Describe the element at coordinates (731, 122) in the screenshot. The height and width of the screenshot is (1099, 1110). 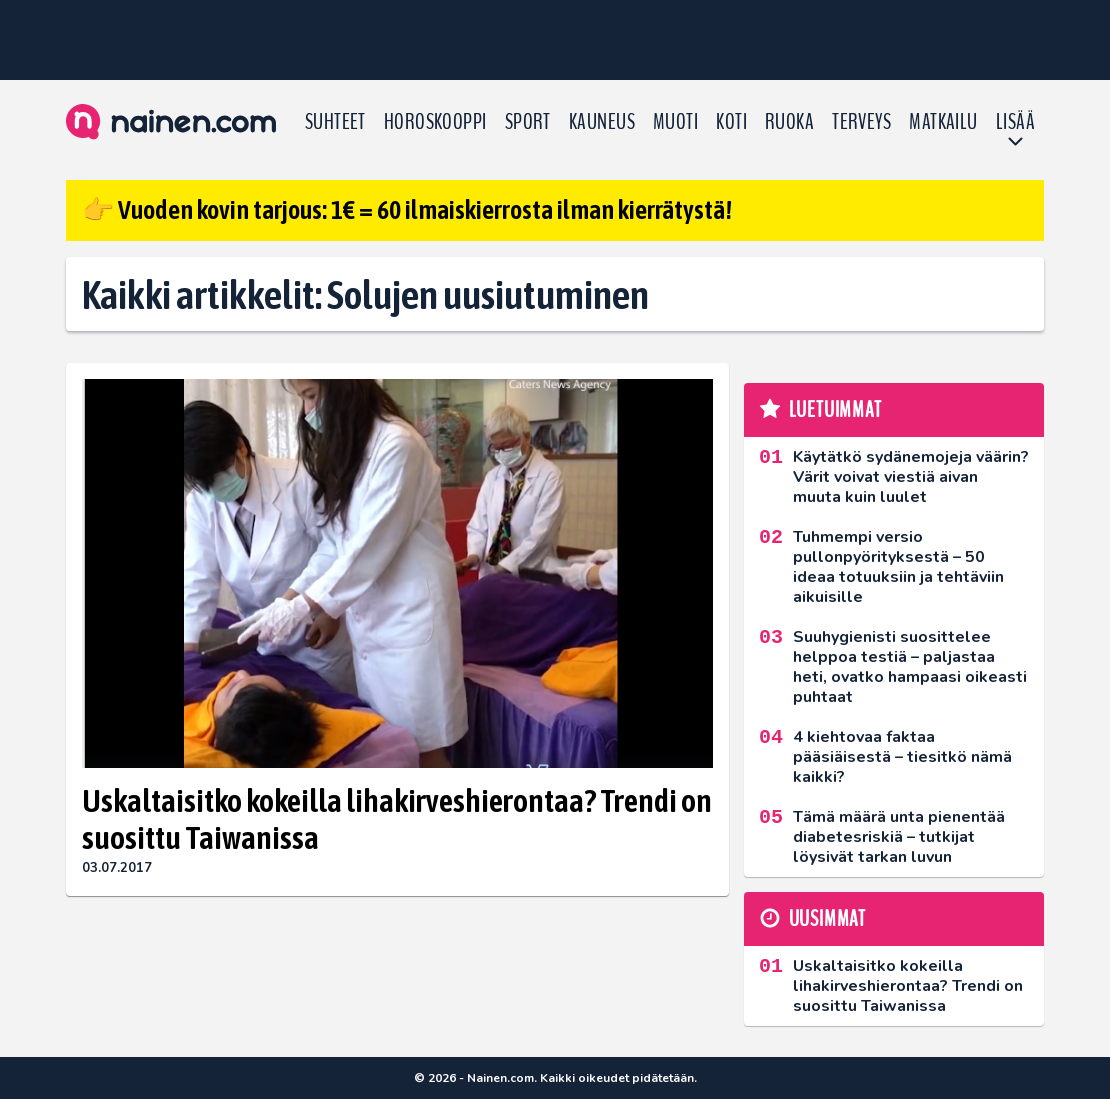
I see `Koti` at that location.